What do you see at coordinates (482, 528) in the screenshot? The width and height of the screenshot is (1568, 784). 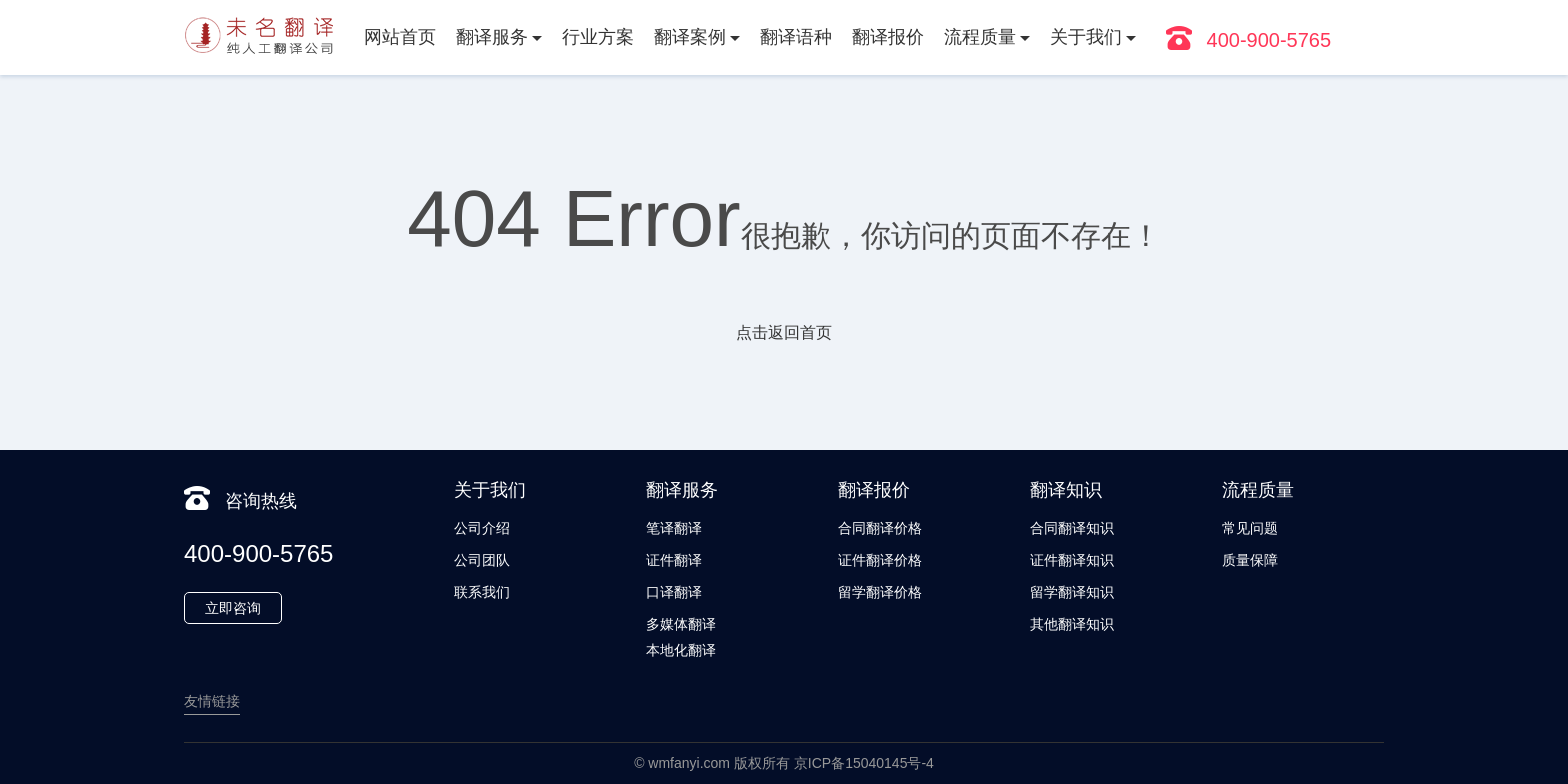 I see `公司介绍` at bounding box center [482, 528].